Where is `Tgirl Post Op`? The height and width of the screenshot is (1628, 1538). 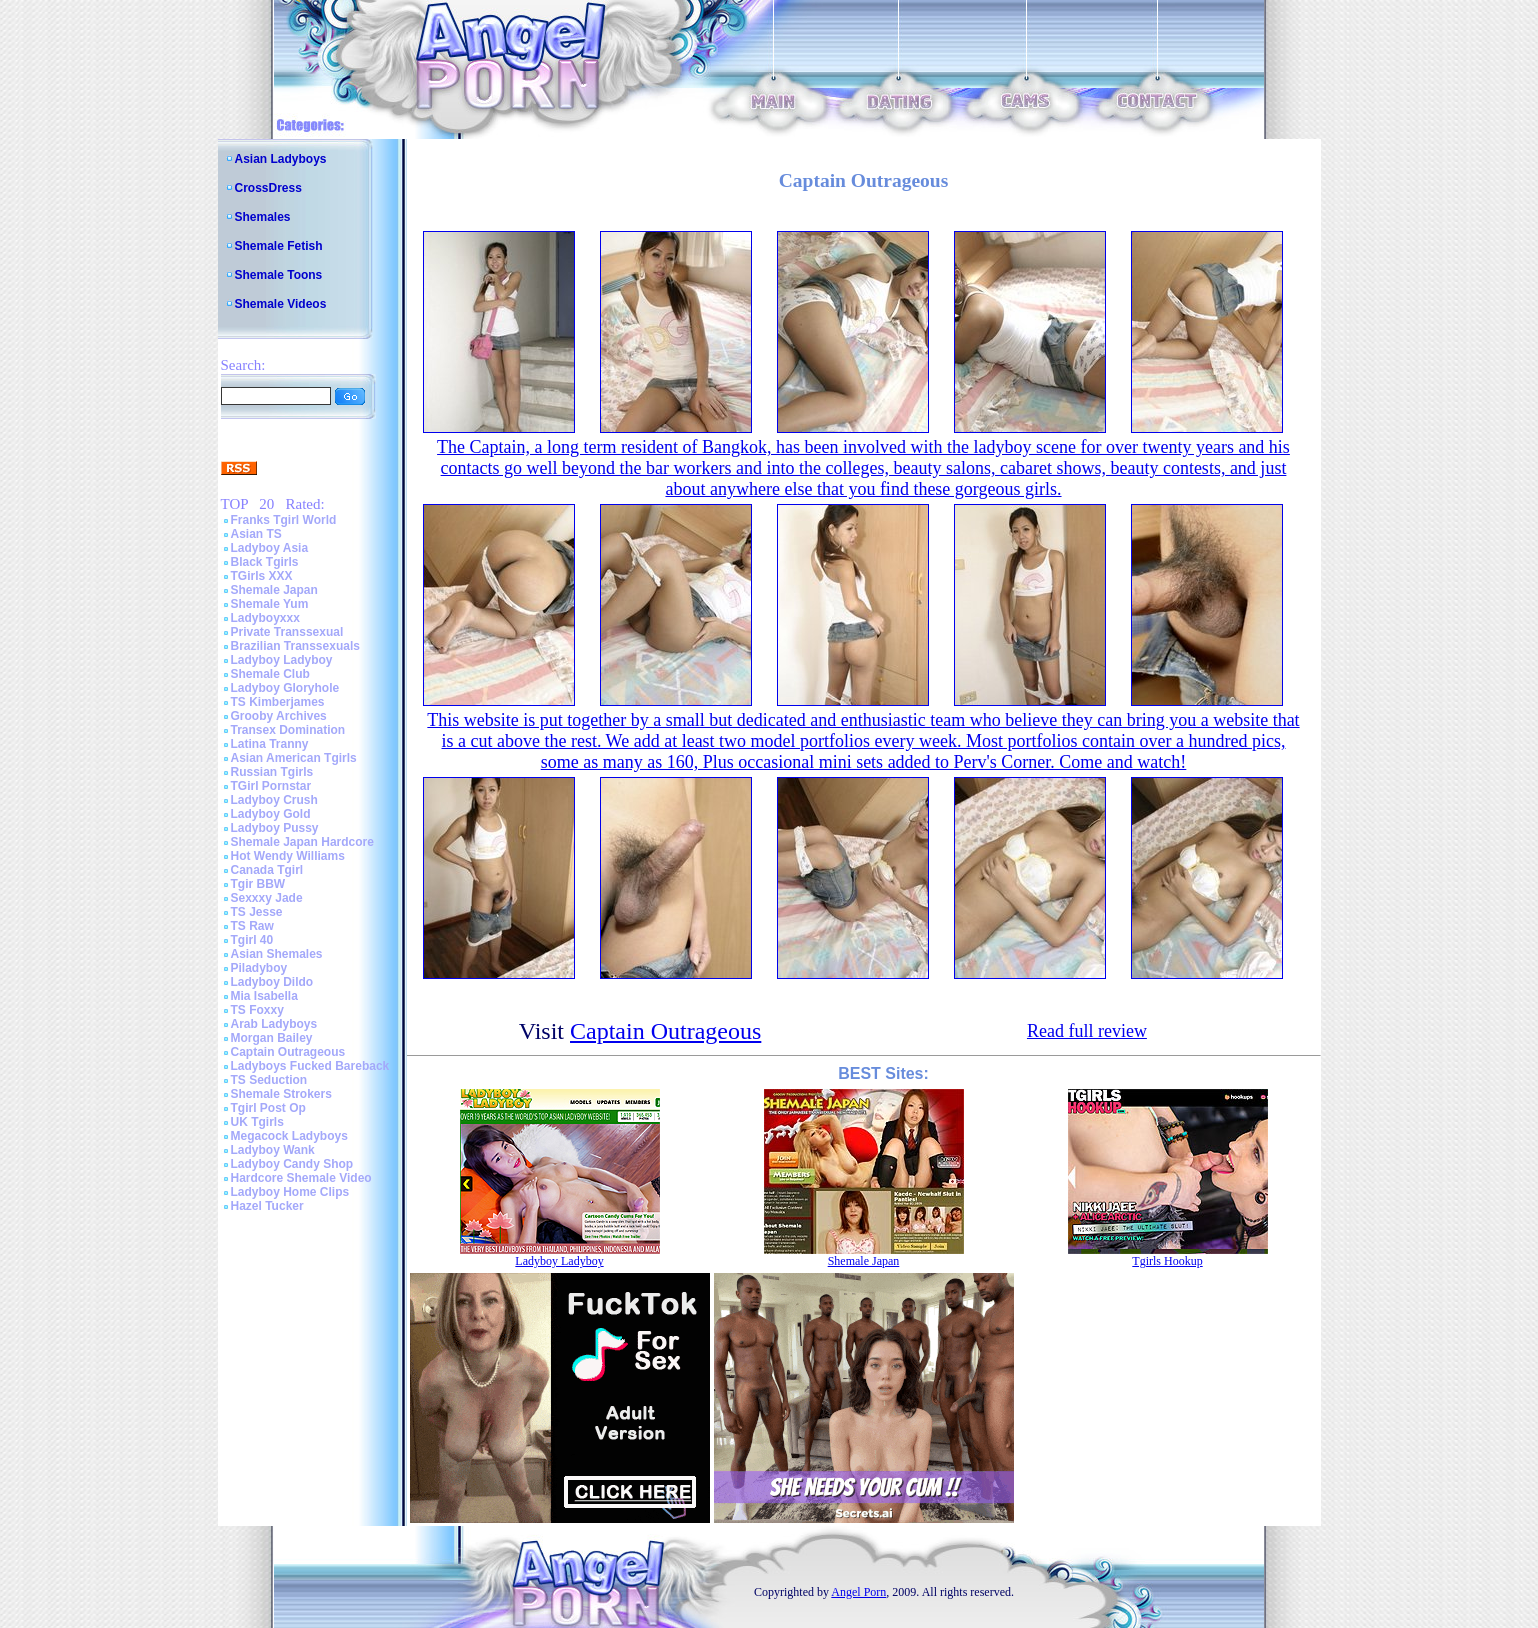 Tgirl Post Op is located at coordinates (268, 1108).